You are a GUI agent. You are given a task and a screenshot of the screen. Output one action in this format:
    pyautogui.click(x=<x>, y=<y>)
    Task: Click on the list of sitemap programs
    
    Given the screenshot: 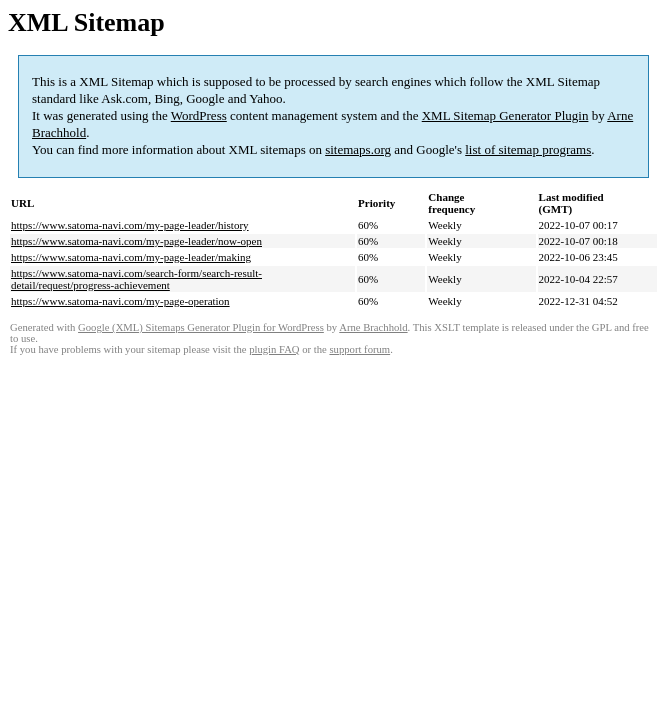 What is the action you would take?
    pyautogui.click(x=528, y=149)
    